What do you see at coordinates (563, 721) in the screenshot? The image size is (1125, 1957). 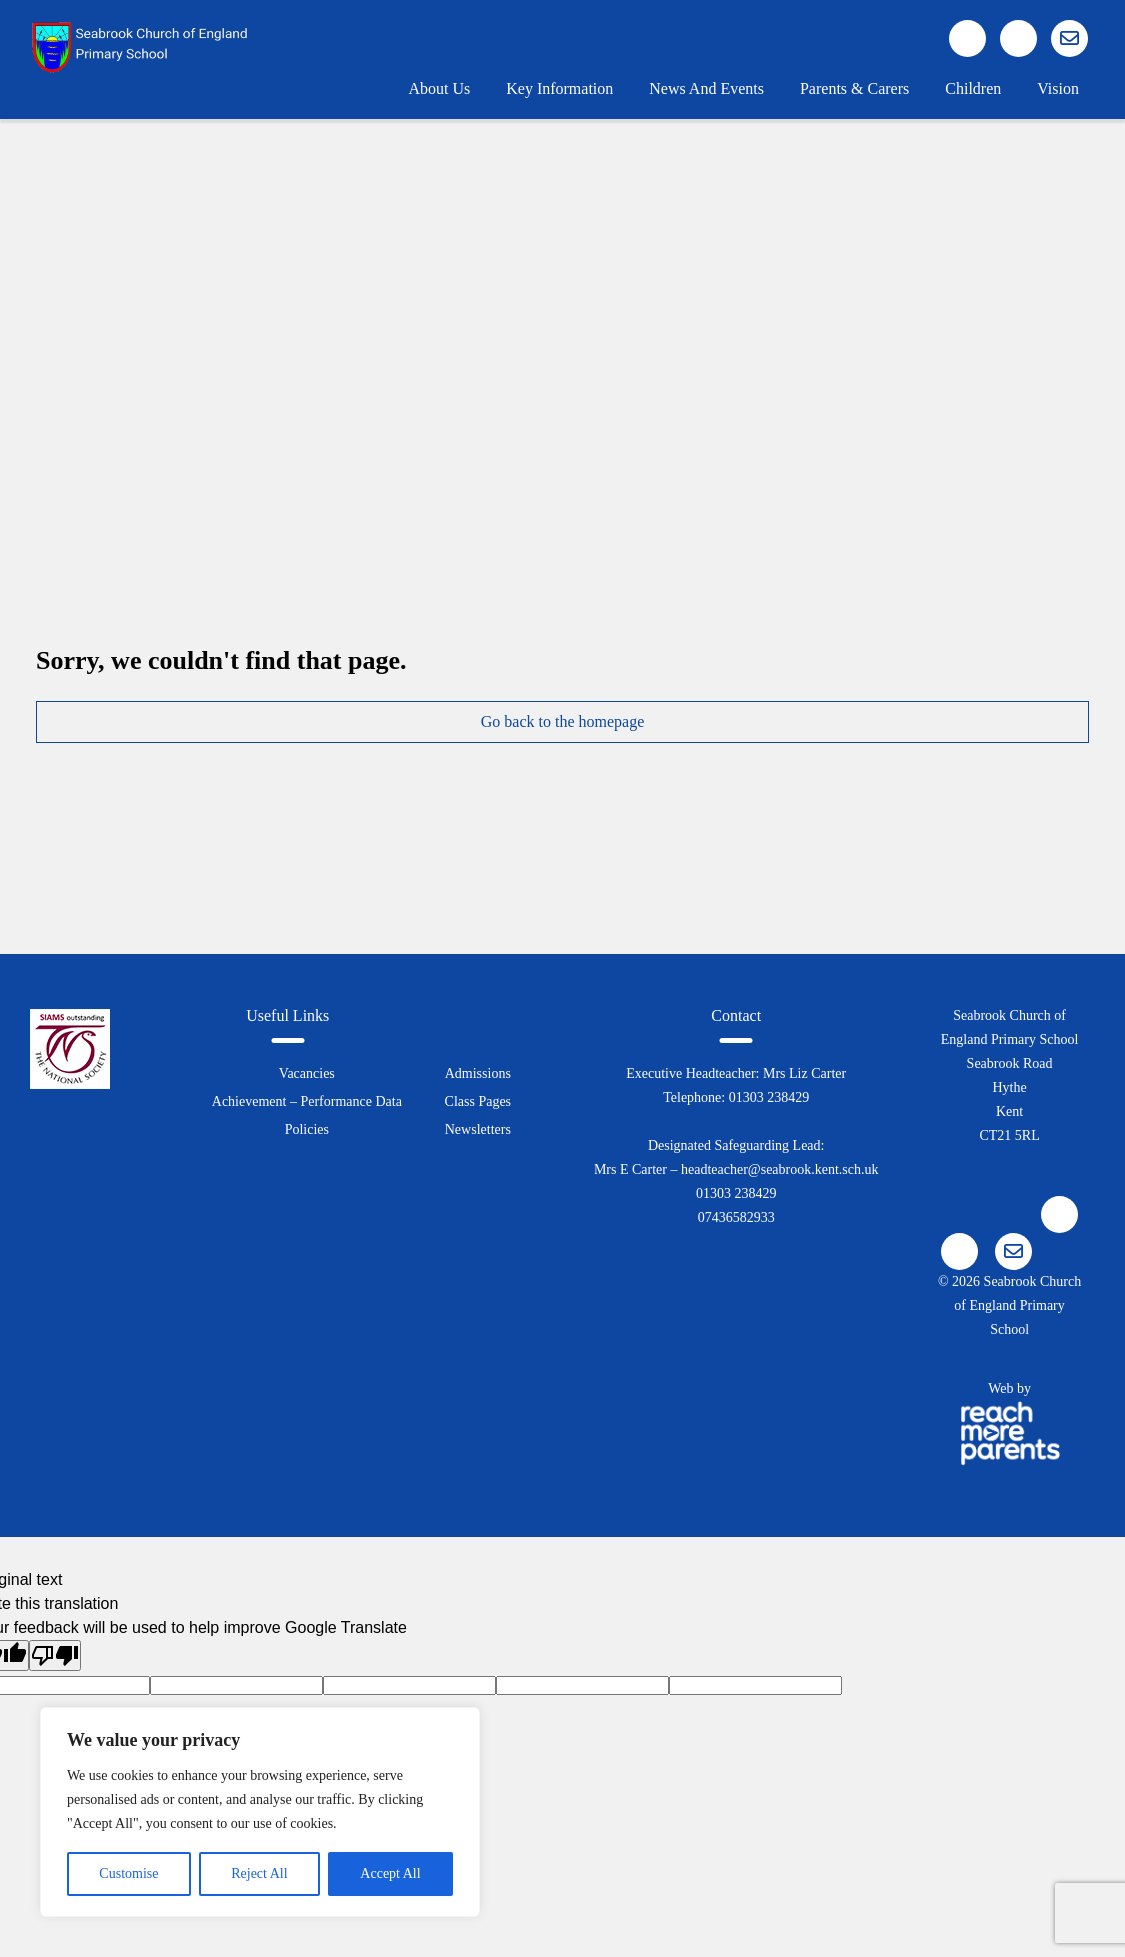 I see `Go back to the homepage` at bounding box center [563, 721].